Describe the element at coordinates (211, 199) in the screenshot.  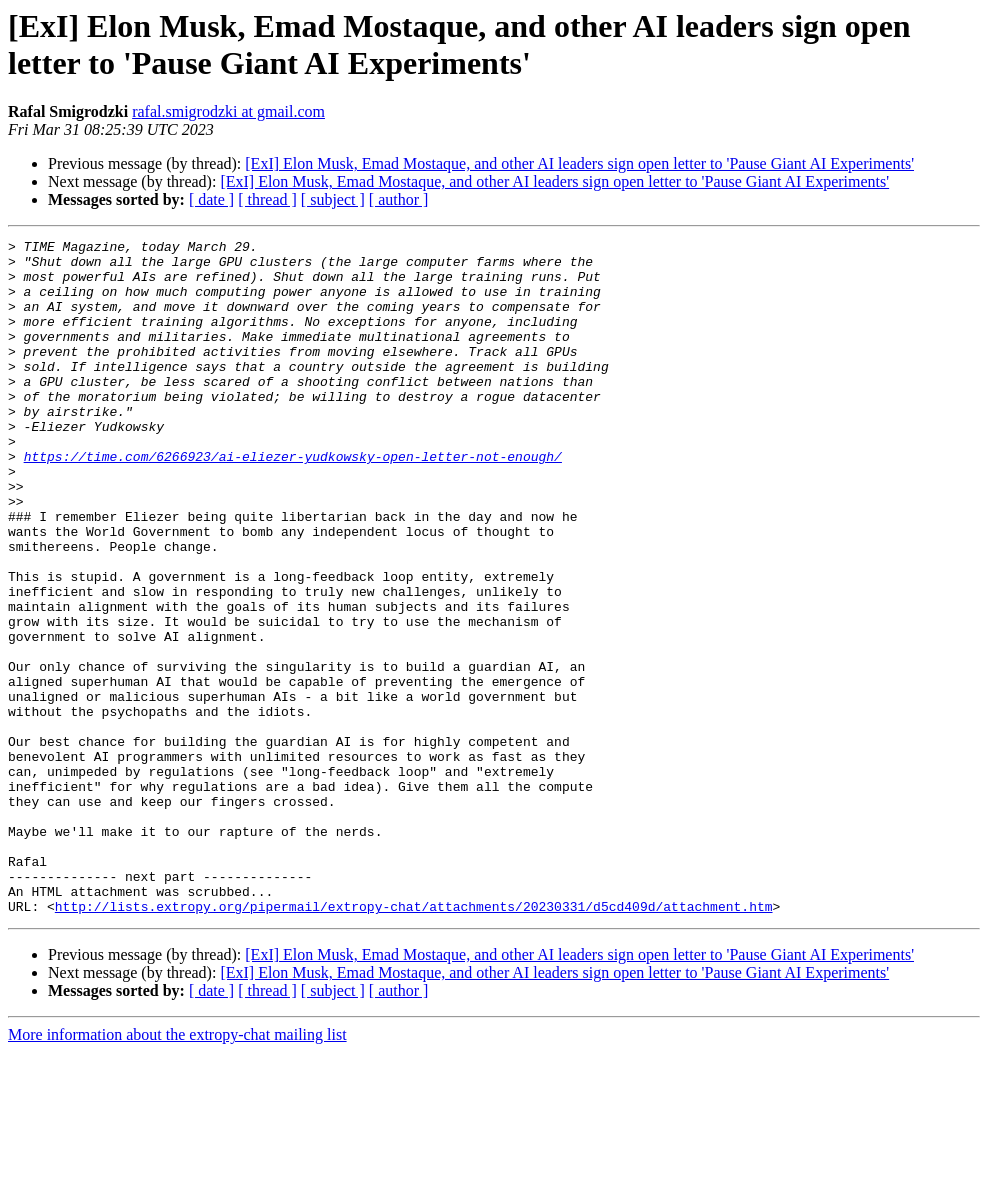
I see `[ date ]` at that location.